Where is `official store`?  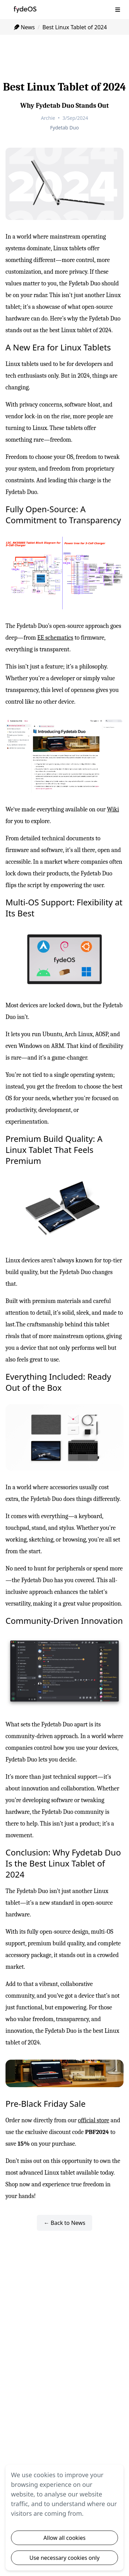
official store is located at coordinates (93, 2120).